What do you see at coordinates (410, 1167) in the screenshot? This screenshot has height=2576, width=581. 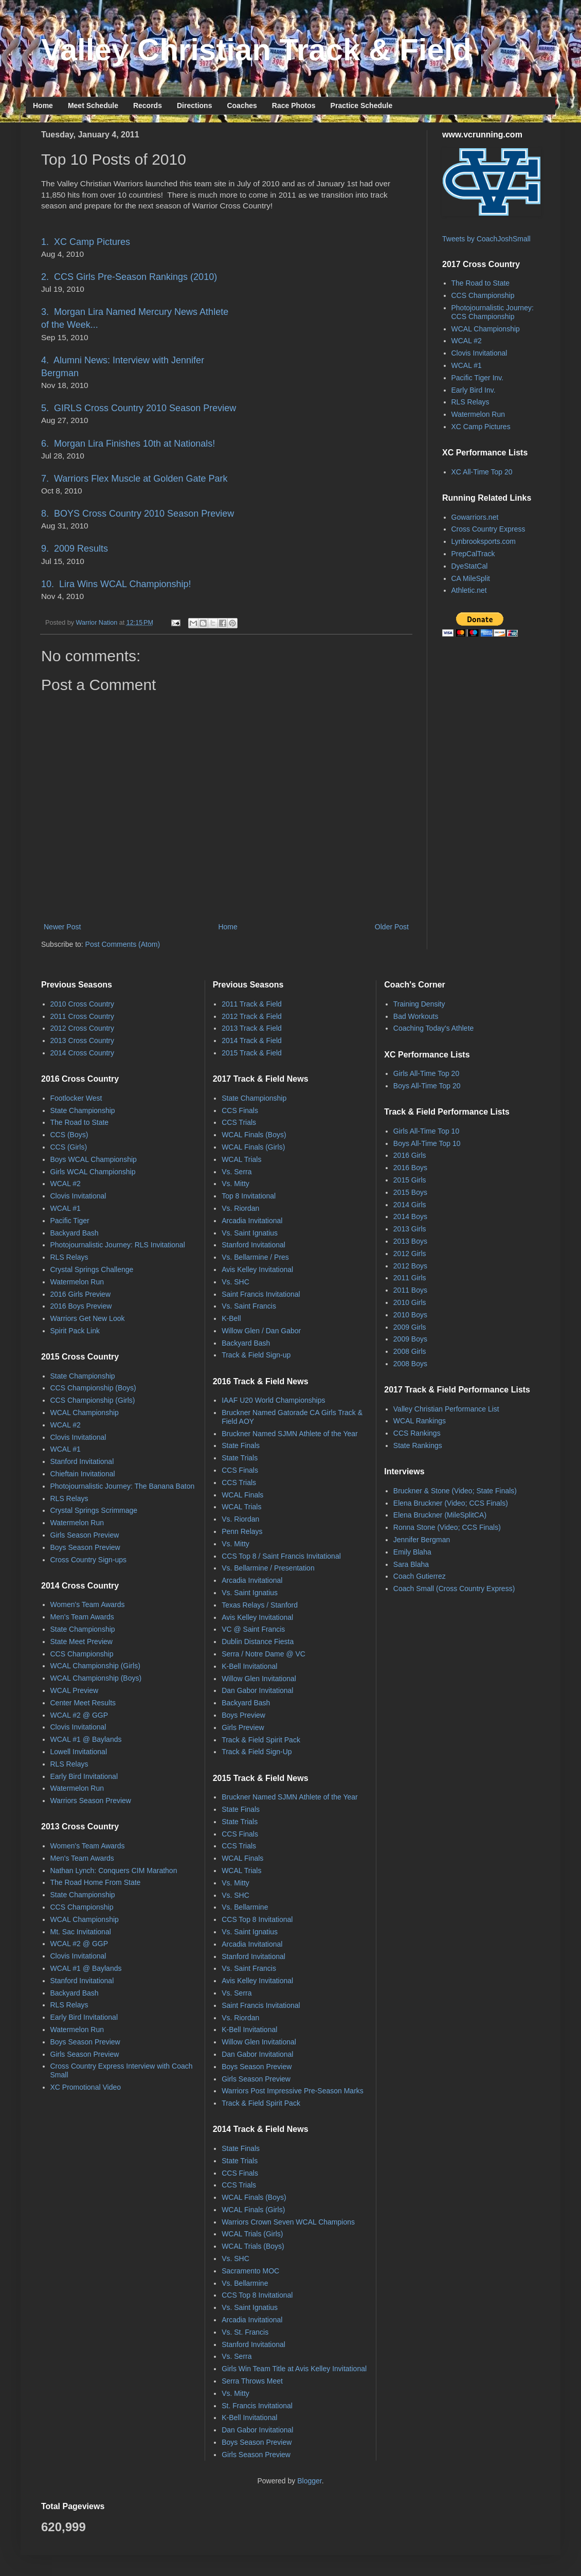 I see `2016 Boys` at bounding box center [410, 1167].